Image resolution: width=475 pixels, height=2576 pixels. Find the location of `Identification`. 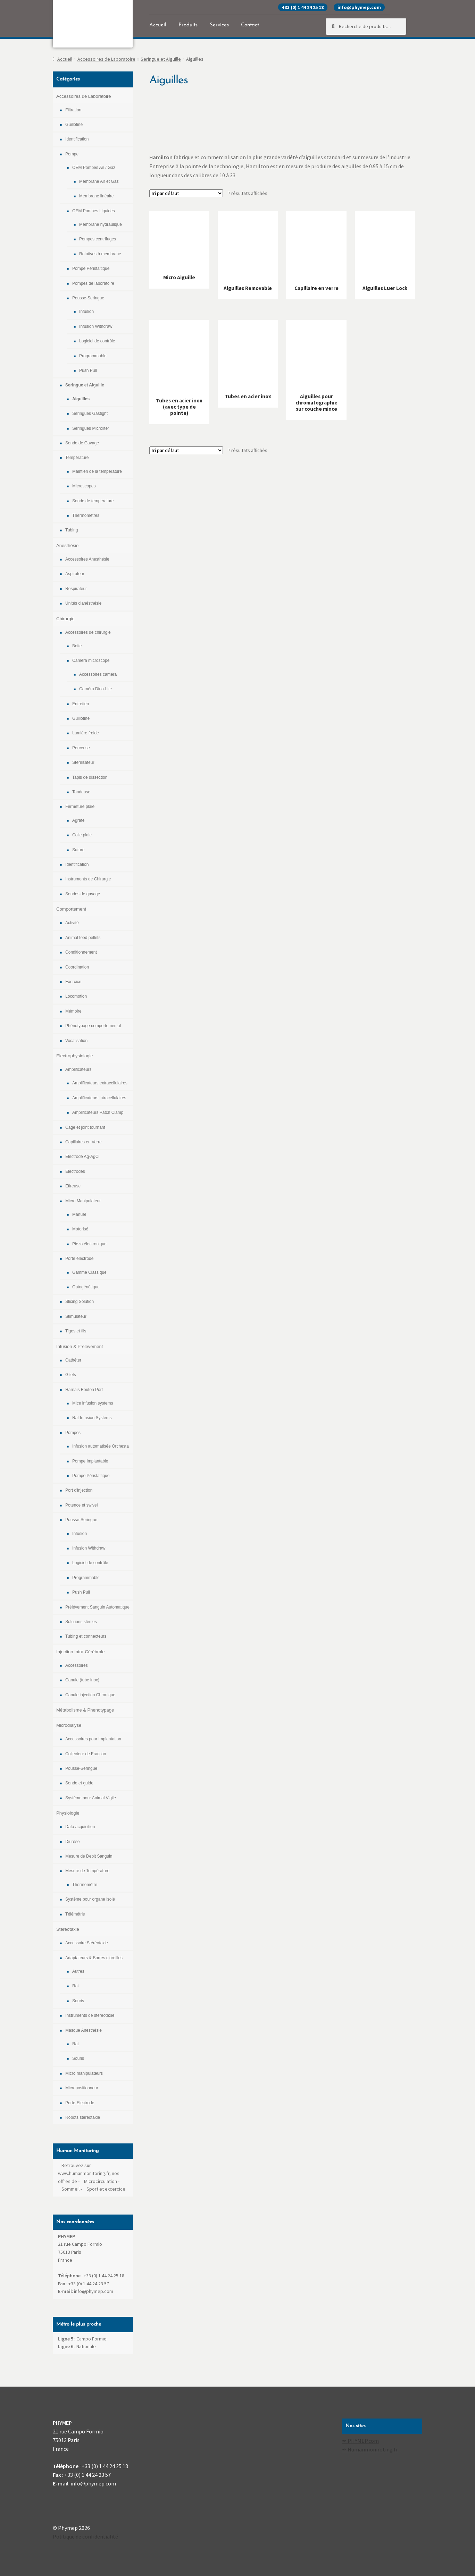

Identification is located at coordinates (77, 139).